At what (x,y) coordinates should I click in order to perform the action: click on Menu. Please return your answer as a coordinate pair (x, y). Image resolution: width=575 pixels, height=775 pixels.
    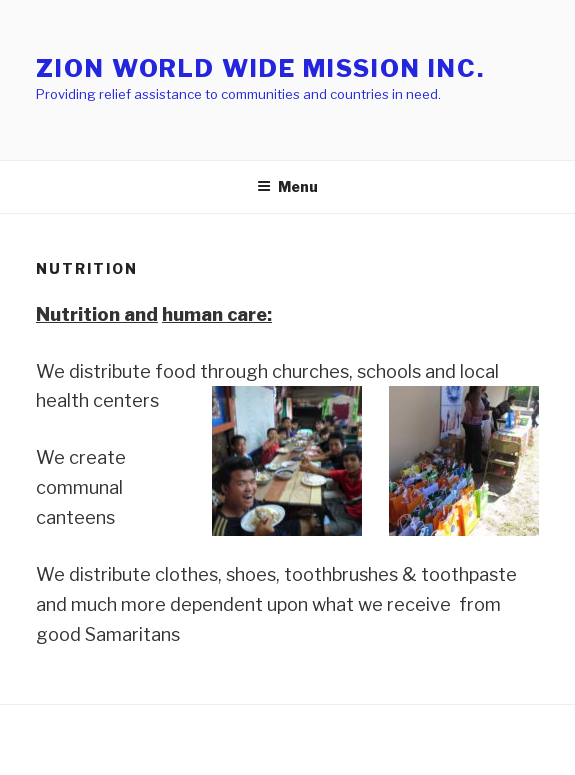
    Looking at the image, I should click on (287, 186).